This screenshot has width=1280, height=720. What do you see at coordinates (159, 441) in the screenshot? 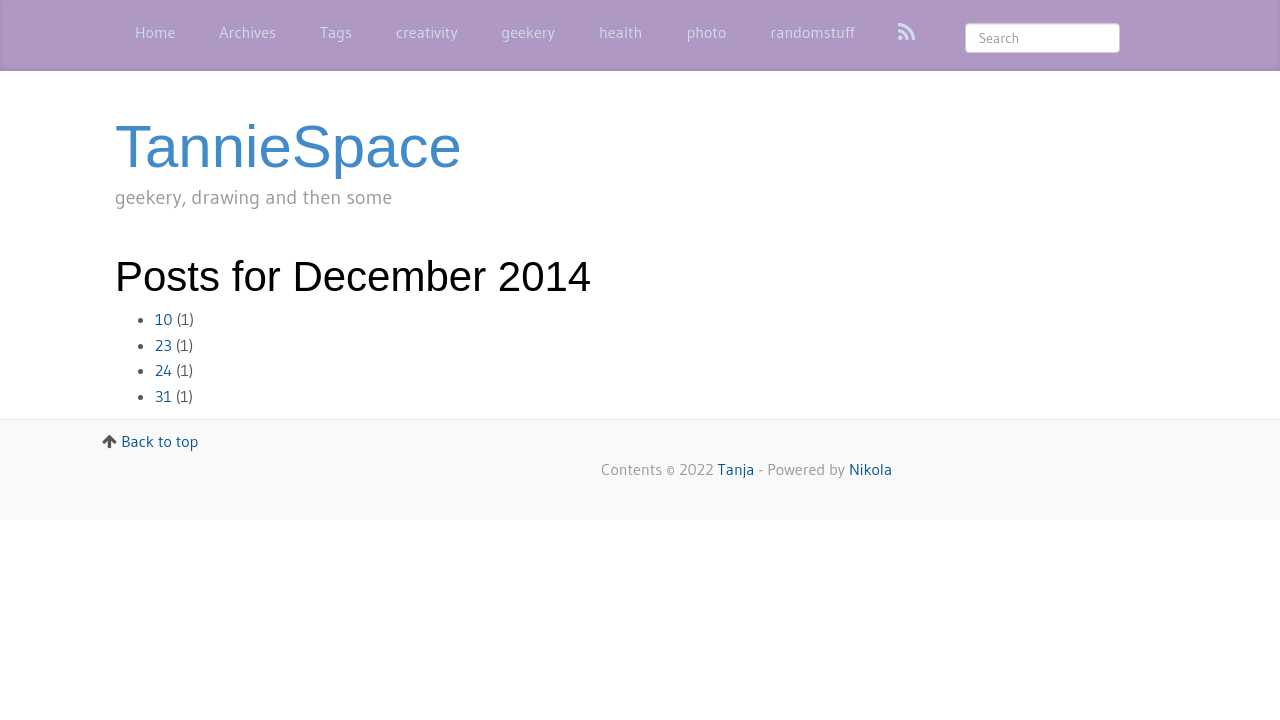
I see `Back to top` at bounding box center [159, 441].